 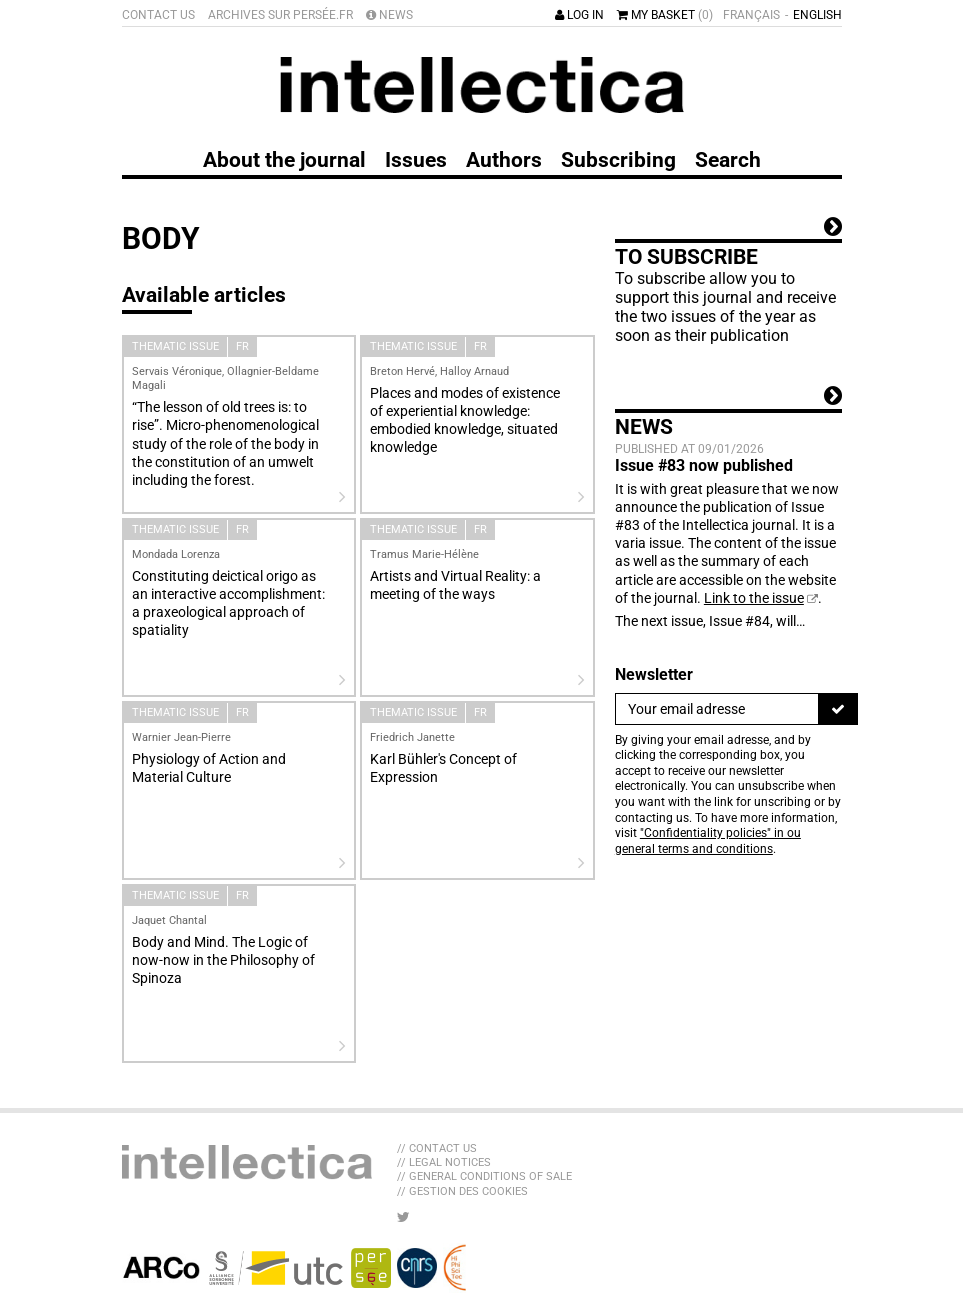 What do you see at coordinates (484, 1176) in the screenshot?
I see `// General Conditions of sale` at bounding box center [484, 1176].